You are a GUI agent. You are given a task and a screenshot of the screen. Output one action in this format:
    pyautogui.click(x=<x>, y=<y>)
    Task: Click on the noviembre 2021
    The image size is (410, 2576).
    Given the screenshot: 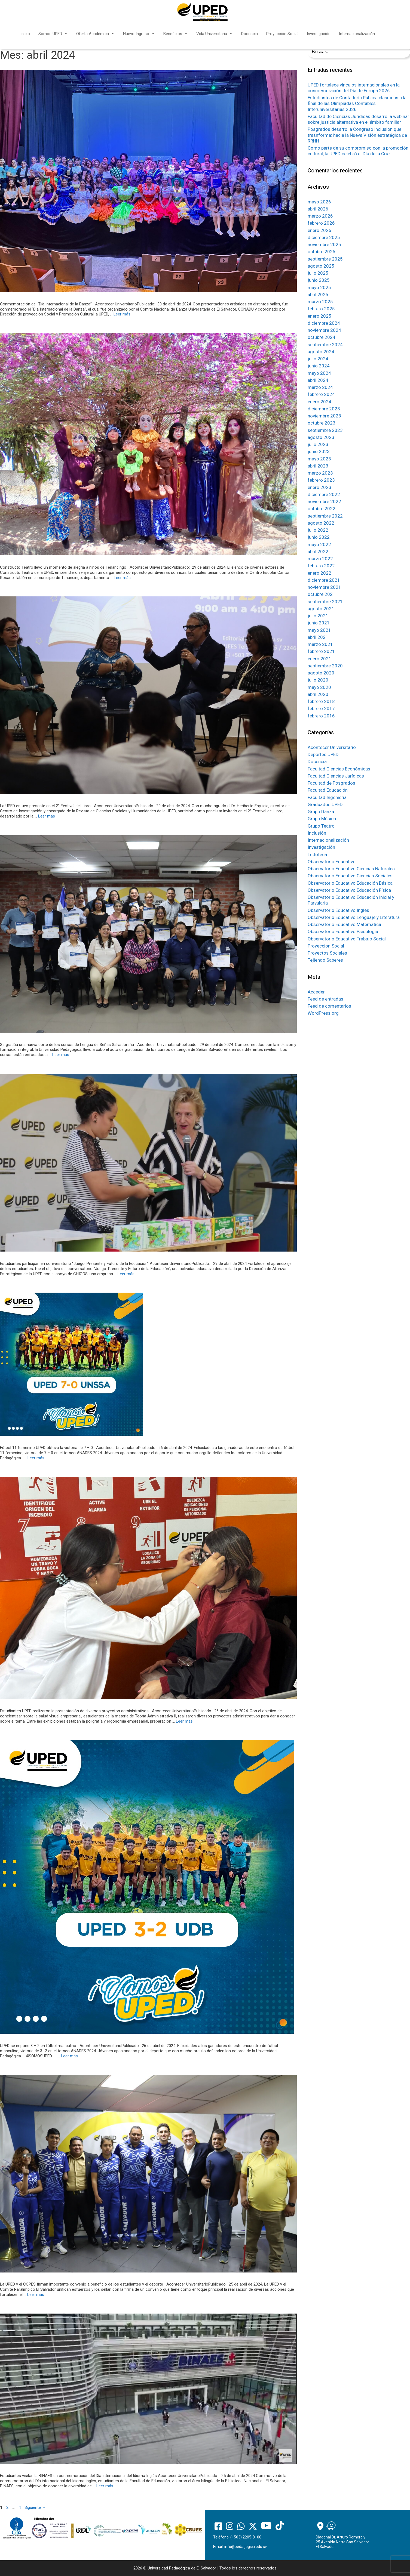 What is the action you would take?
    pyautogui.click(x=324, y=587)
    